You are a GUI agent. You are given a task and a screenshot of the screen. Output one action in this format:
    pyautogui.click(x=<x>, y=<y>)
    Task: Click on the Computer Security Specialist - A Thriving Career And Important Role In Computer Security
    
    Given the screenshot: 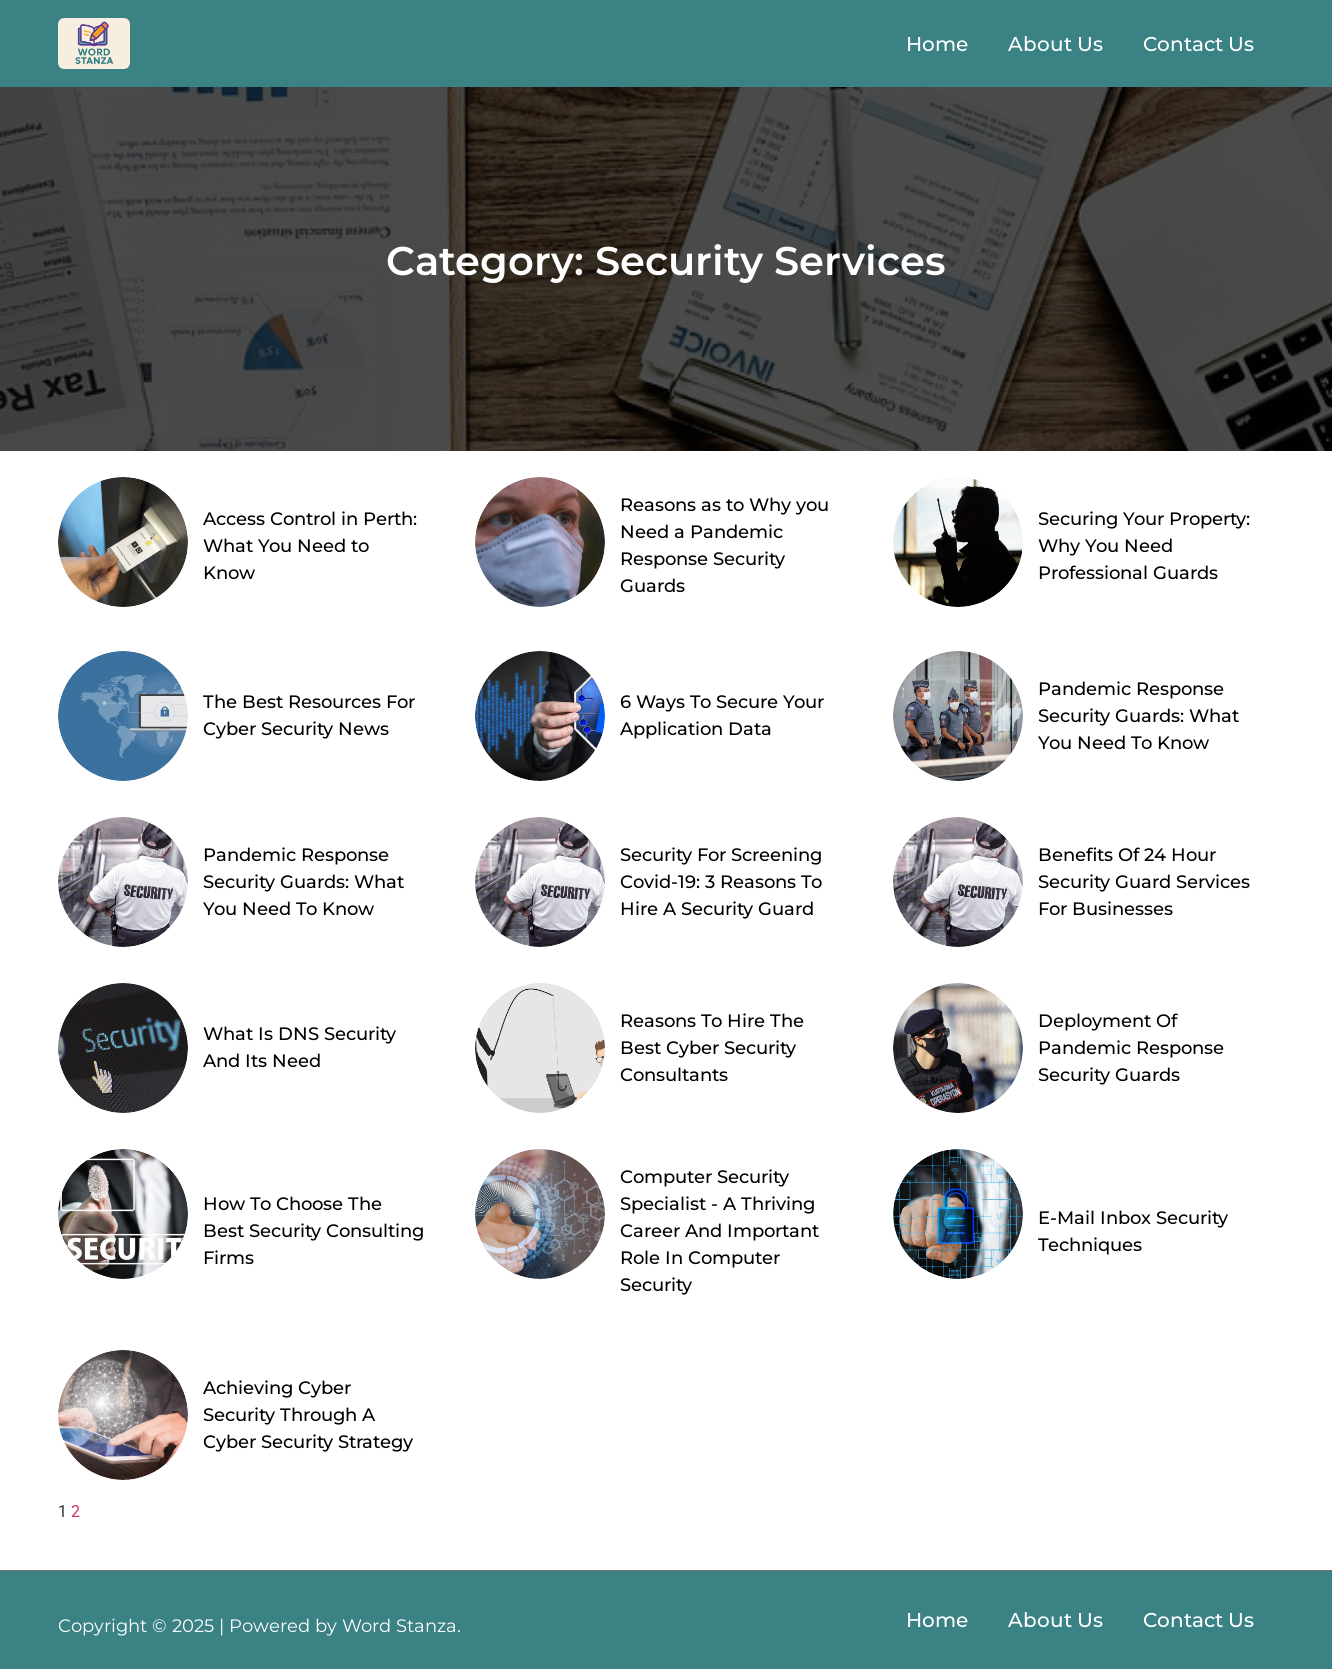 What is the action you would take?
    pyautogui.click(x=719, y=1231)
    